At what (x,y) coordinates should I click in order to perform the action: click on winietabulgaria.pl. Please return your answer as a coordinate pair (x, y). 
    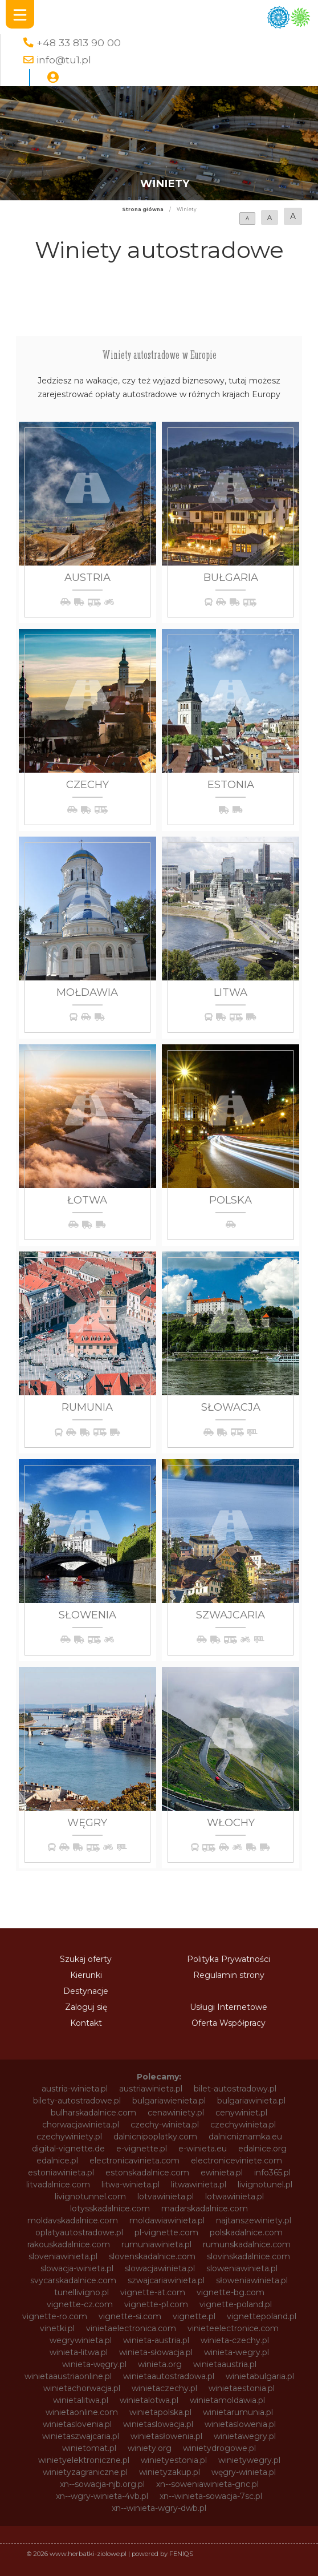
    Looking at the image, I should click on (260, 2376).